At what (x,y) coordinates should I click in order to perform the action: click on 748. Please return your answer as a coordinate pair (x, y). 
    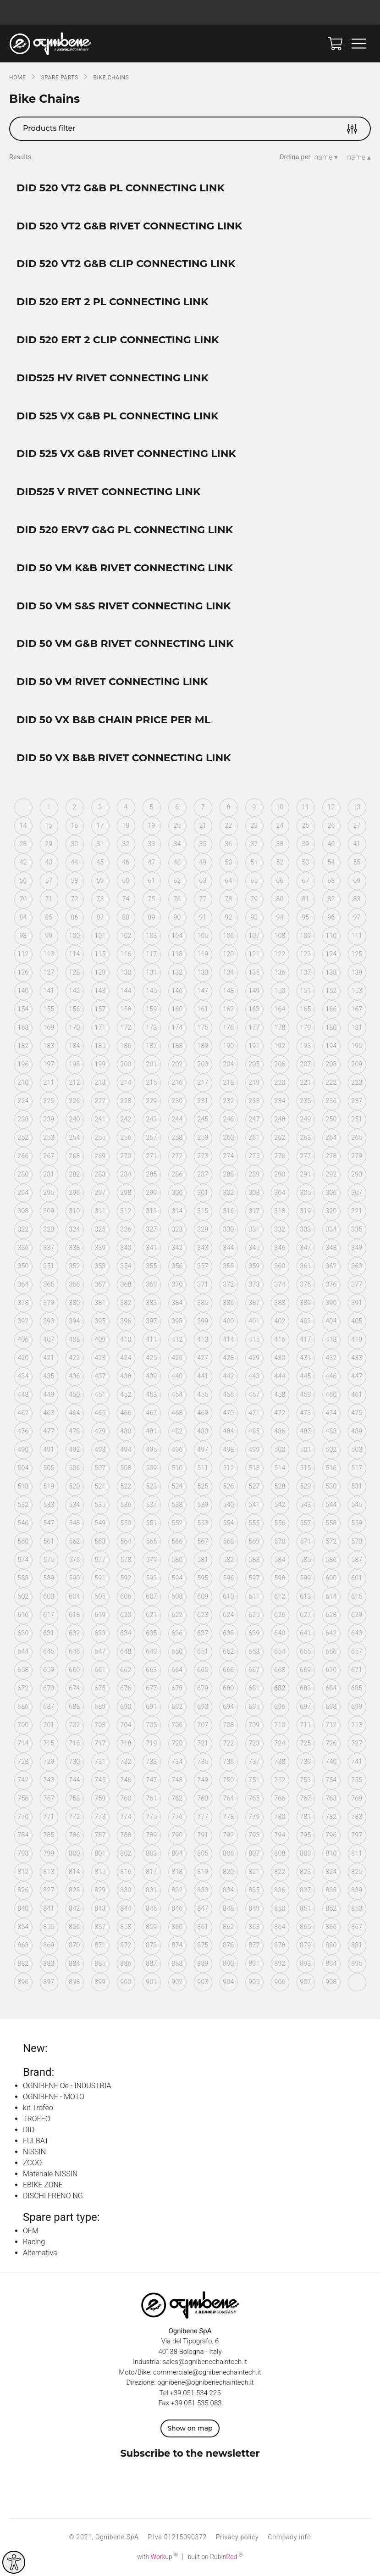
    Looking at the image, I should click on (176, 1780).